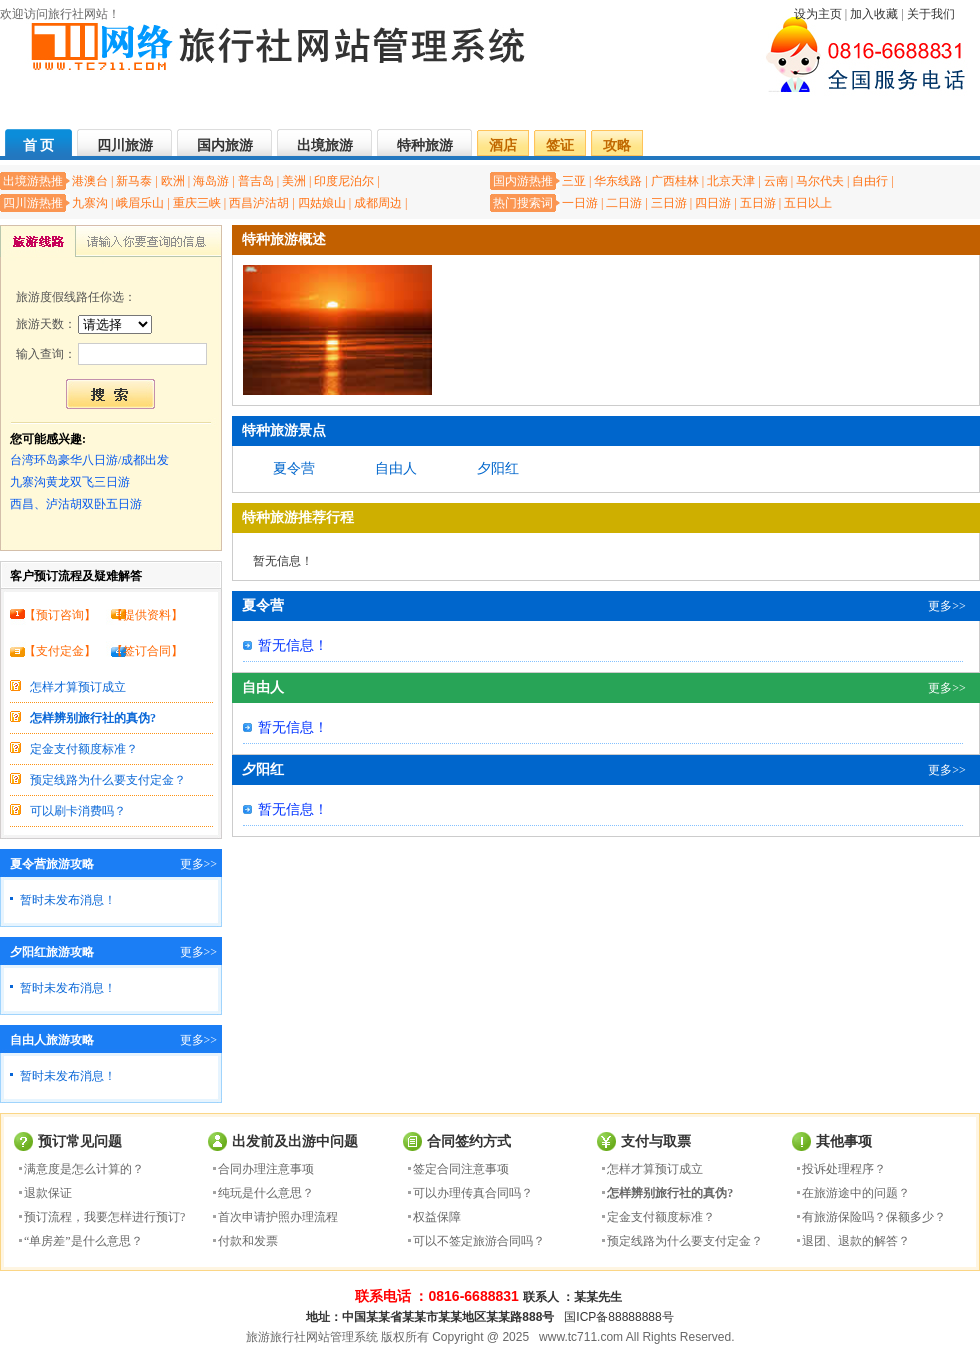 This screenshot has width=980, height=1357. I want to click on 峨眉乐山, so click(140, 203).